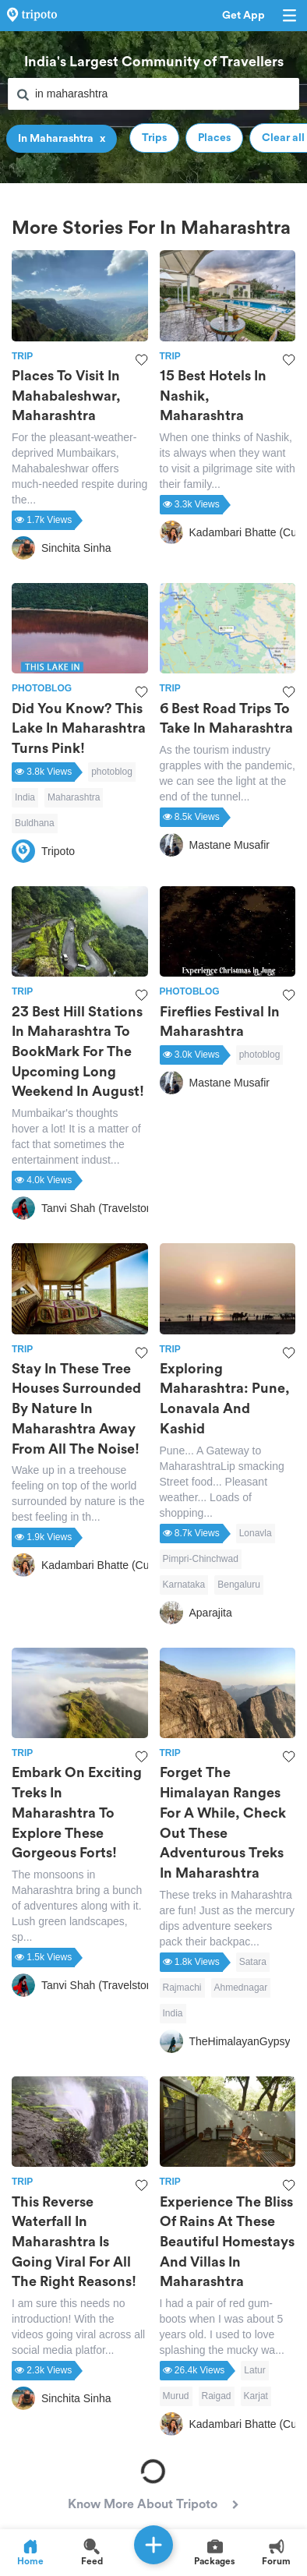 This screenshot has height=2576, width=307. Describe the element at coordinates (111, 771) in the screenshot. I see `photoblog` at that location.